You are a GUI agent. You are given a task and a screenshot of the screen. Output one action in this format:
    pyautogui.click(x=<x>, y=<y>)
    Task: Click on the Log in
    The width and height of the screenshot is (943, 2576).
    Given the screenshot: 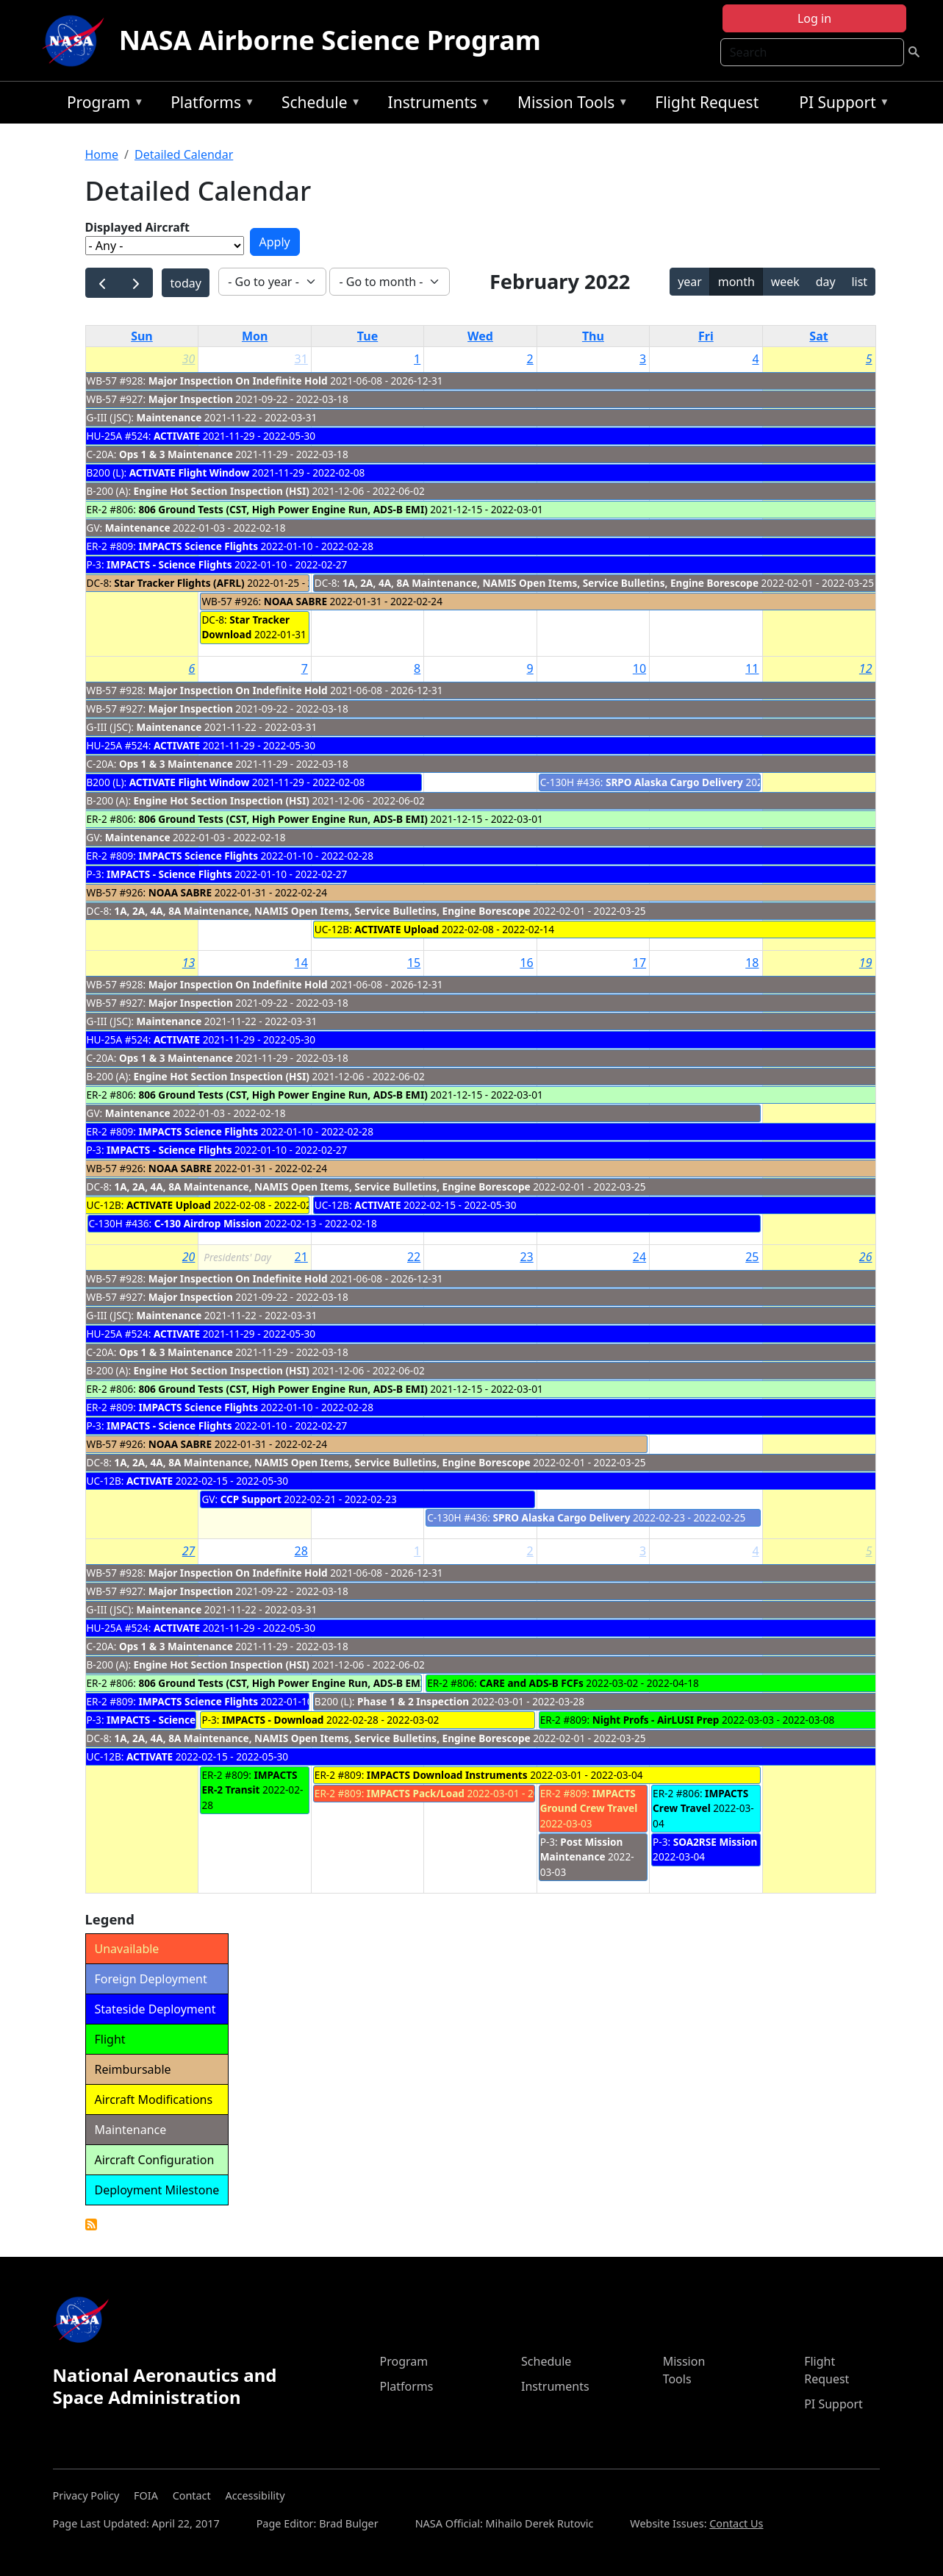 What is the action you would take?
    pyautogui.click(x=814, y=18)
    